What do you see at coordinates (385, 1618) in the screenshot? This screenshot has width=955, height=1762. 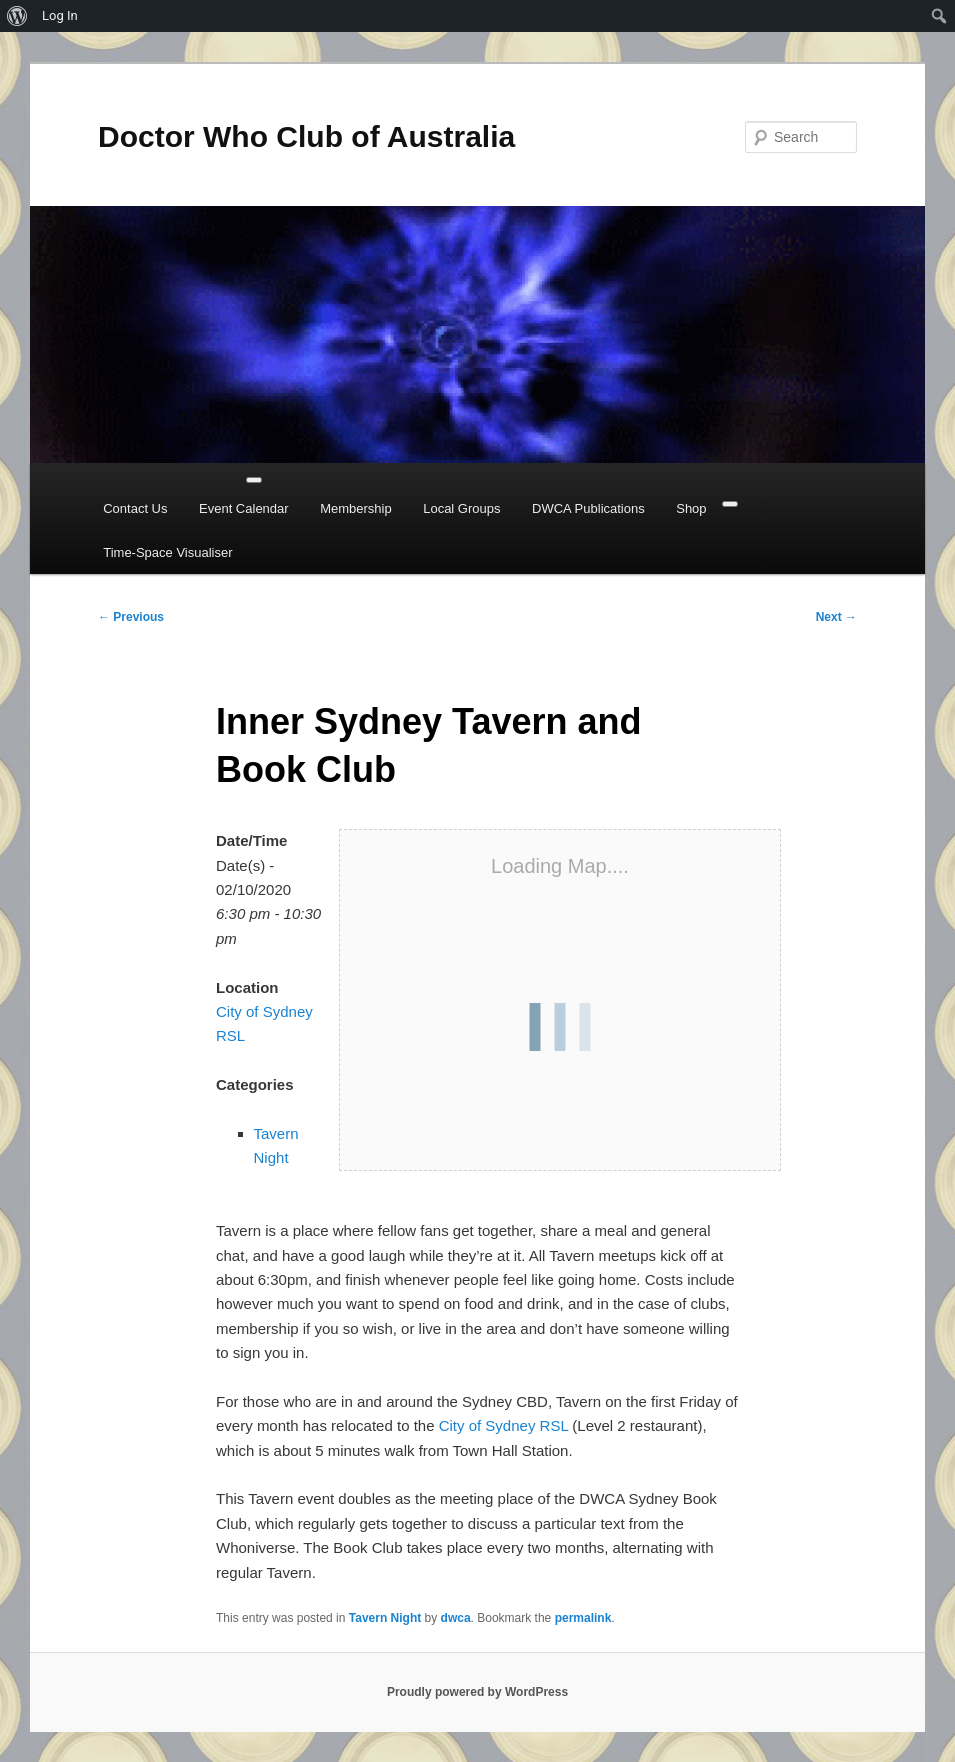 I see `Tavern Night` at bounding box center [385, 1618].